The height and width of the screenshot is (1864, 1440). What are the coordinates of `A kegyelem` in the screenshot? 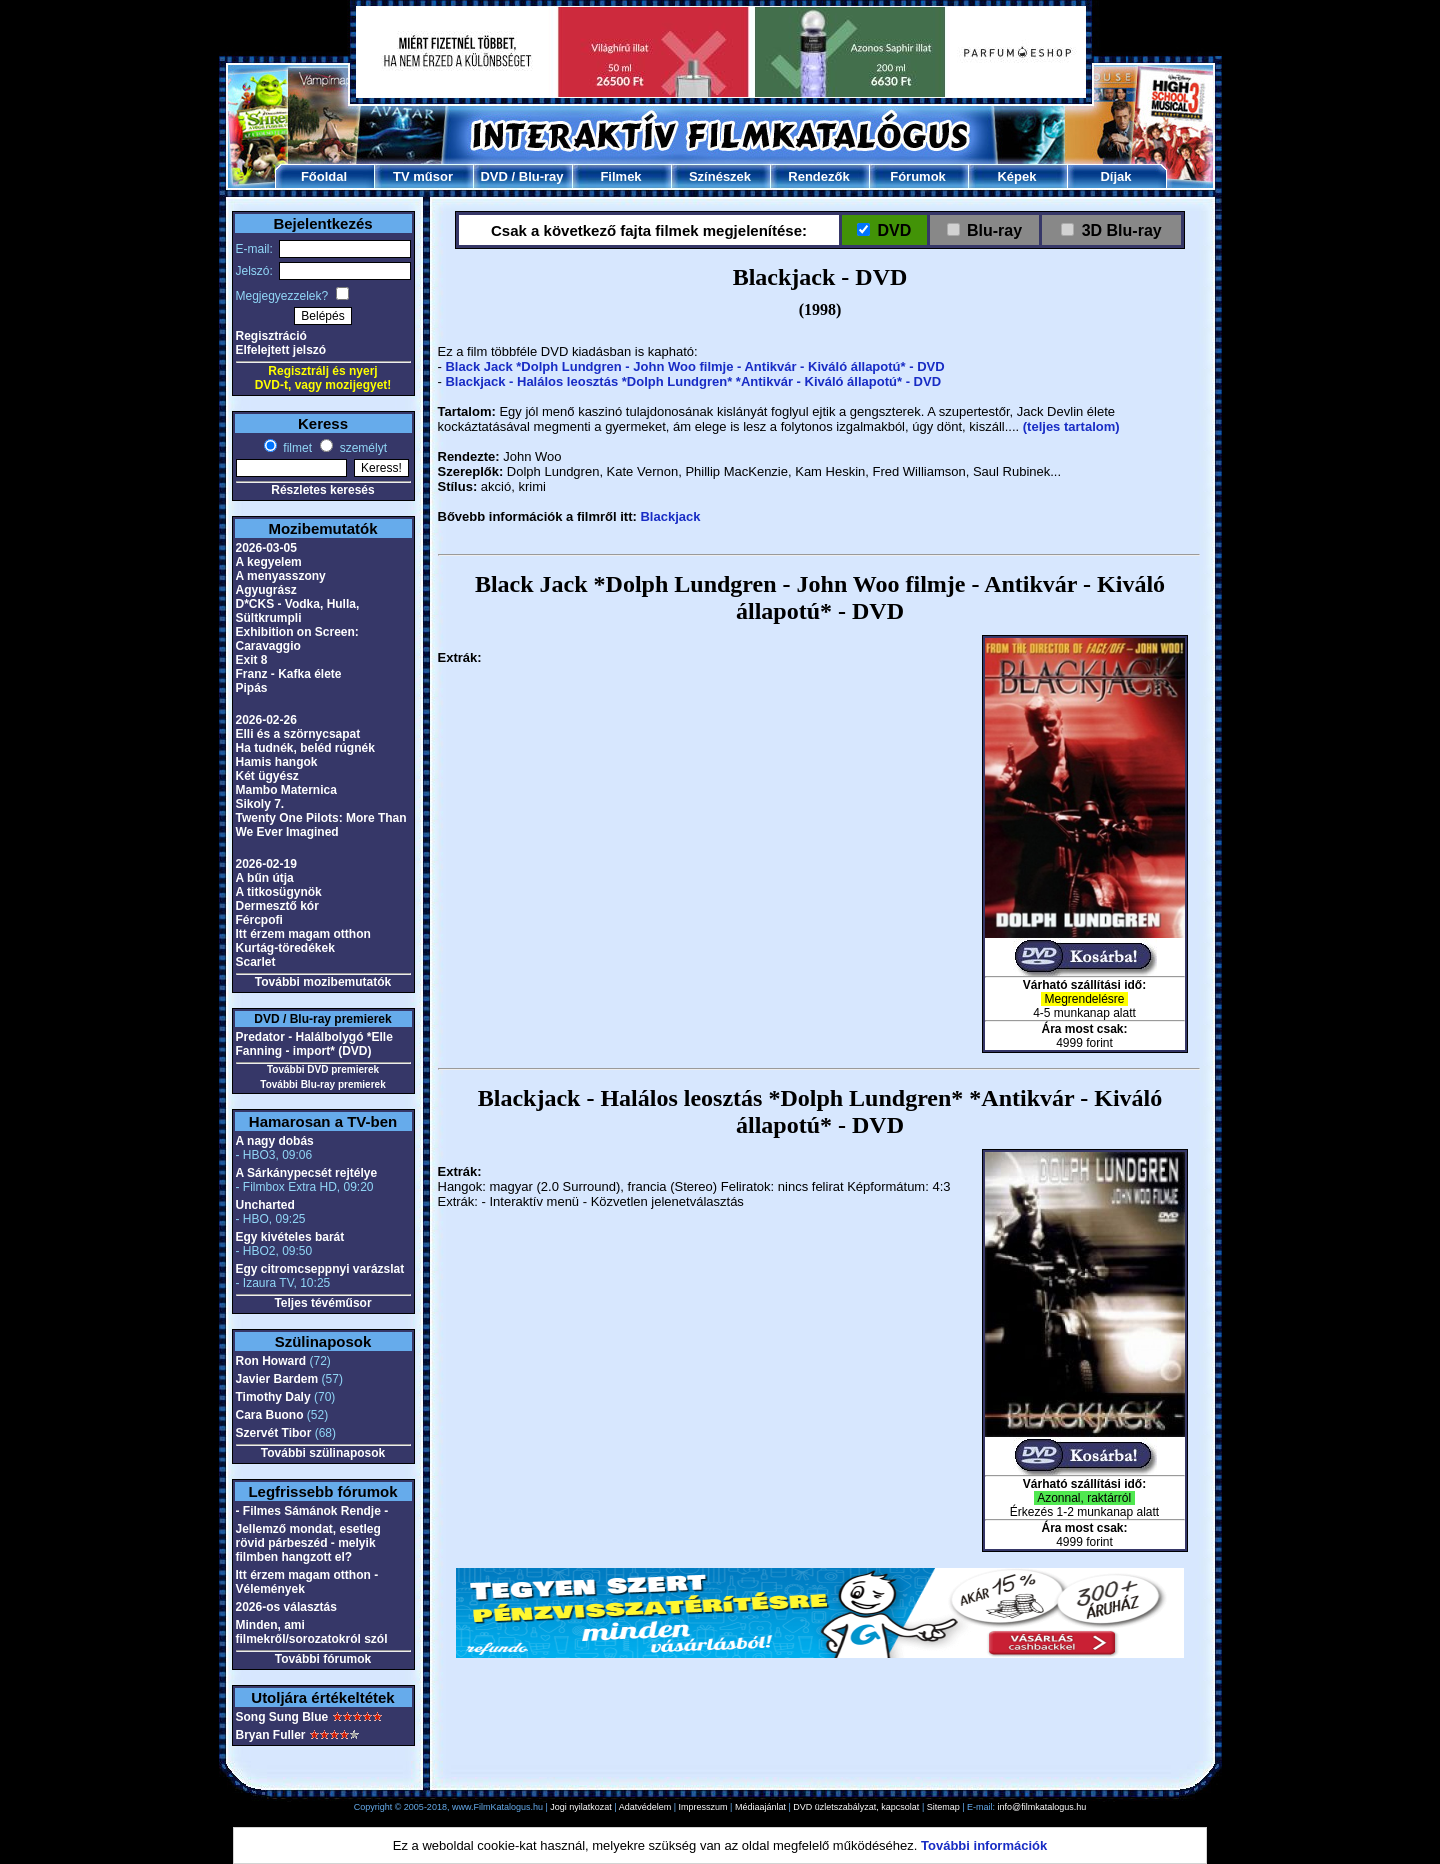 It's located at (269, 562).